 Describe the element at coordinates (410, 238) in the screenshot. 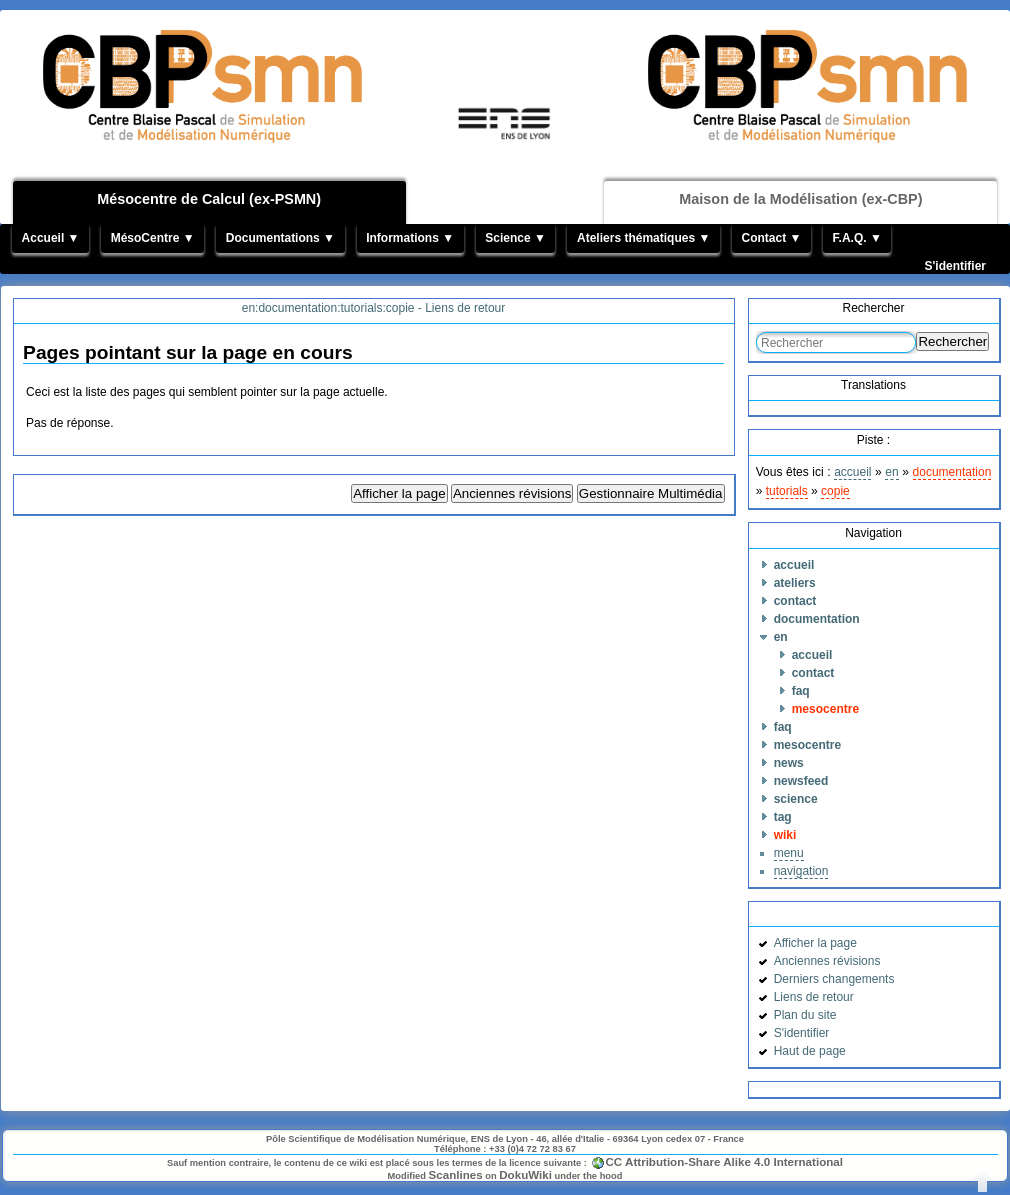

I see `Informations ▼` at that location.